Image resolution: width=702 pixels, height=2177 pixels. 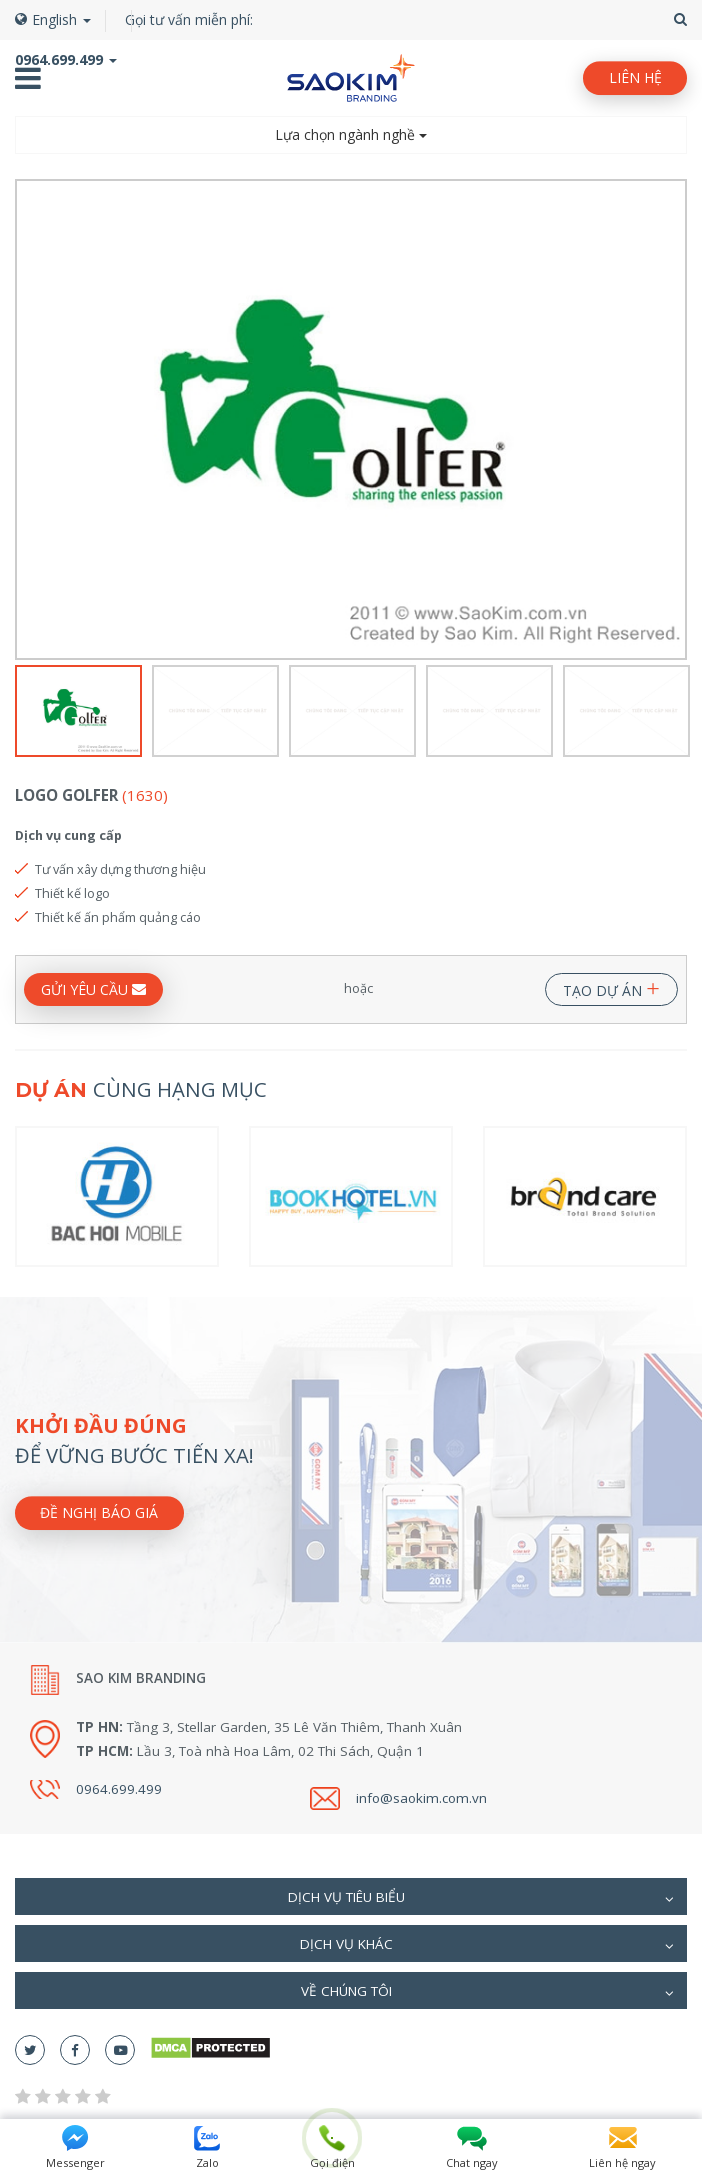 I want to click on [option], so click(x=351, y=419).